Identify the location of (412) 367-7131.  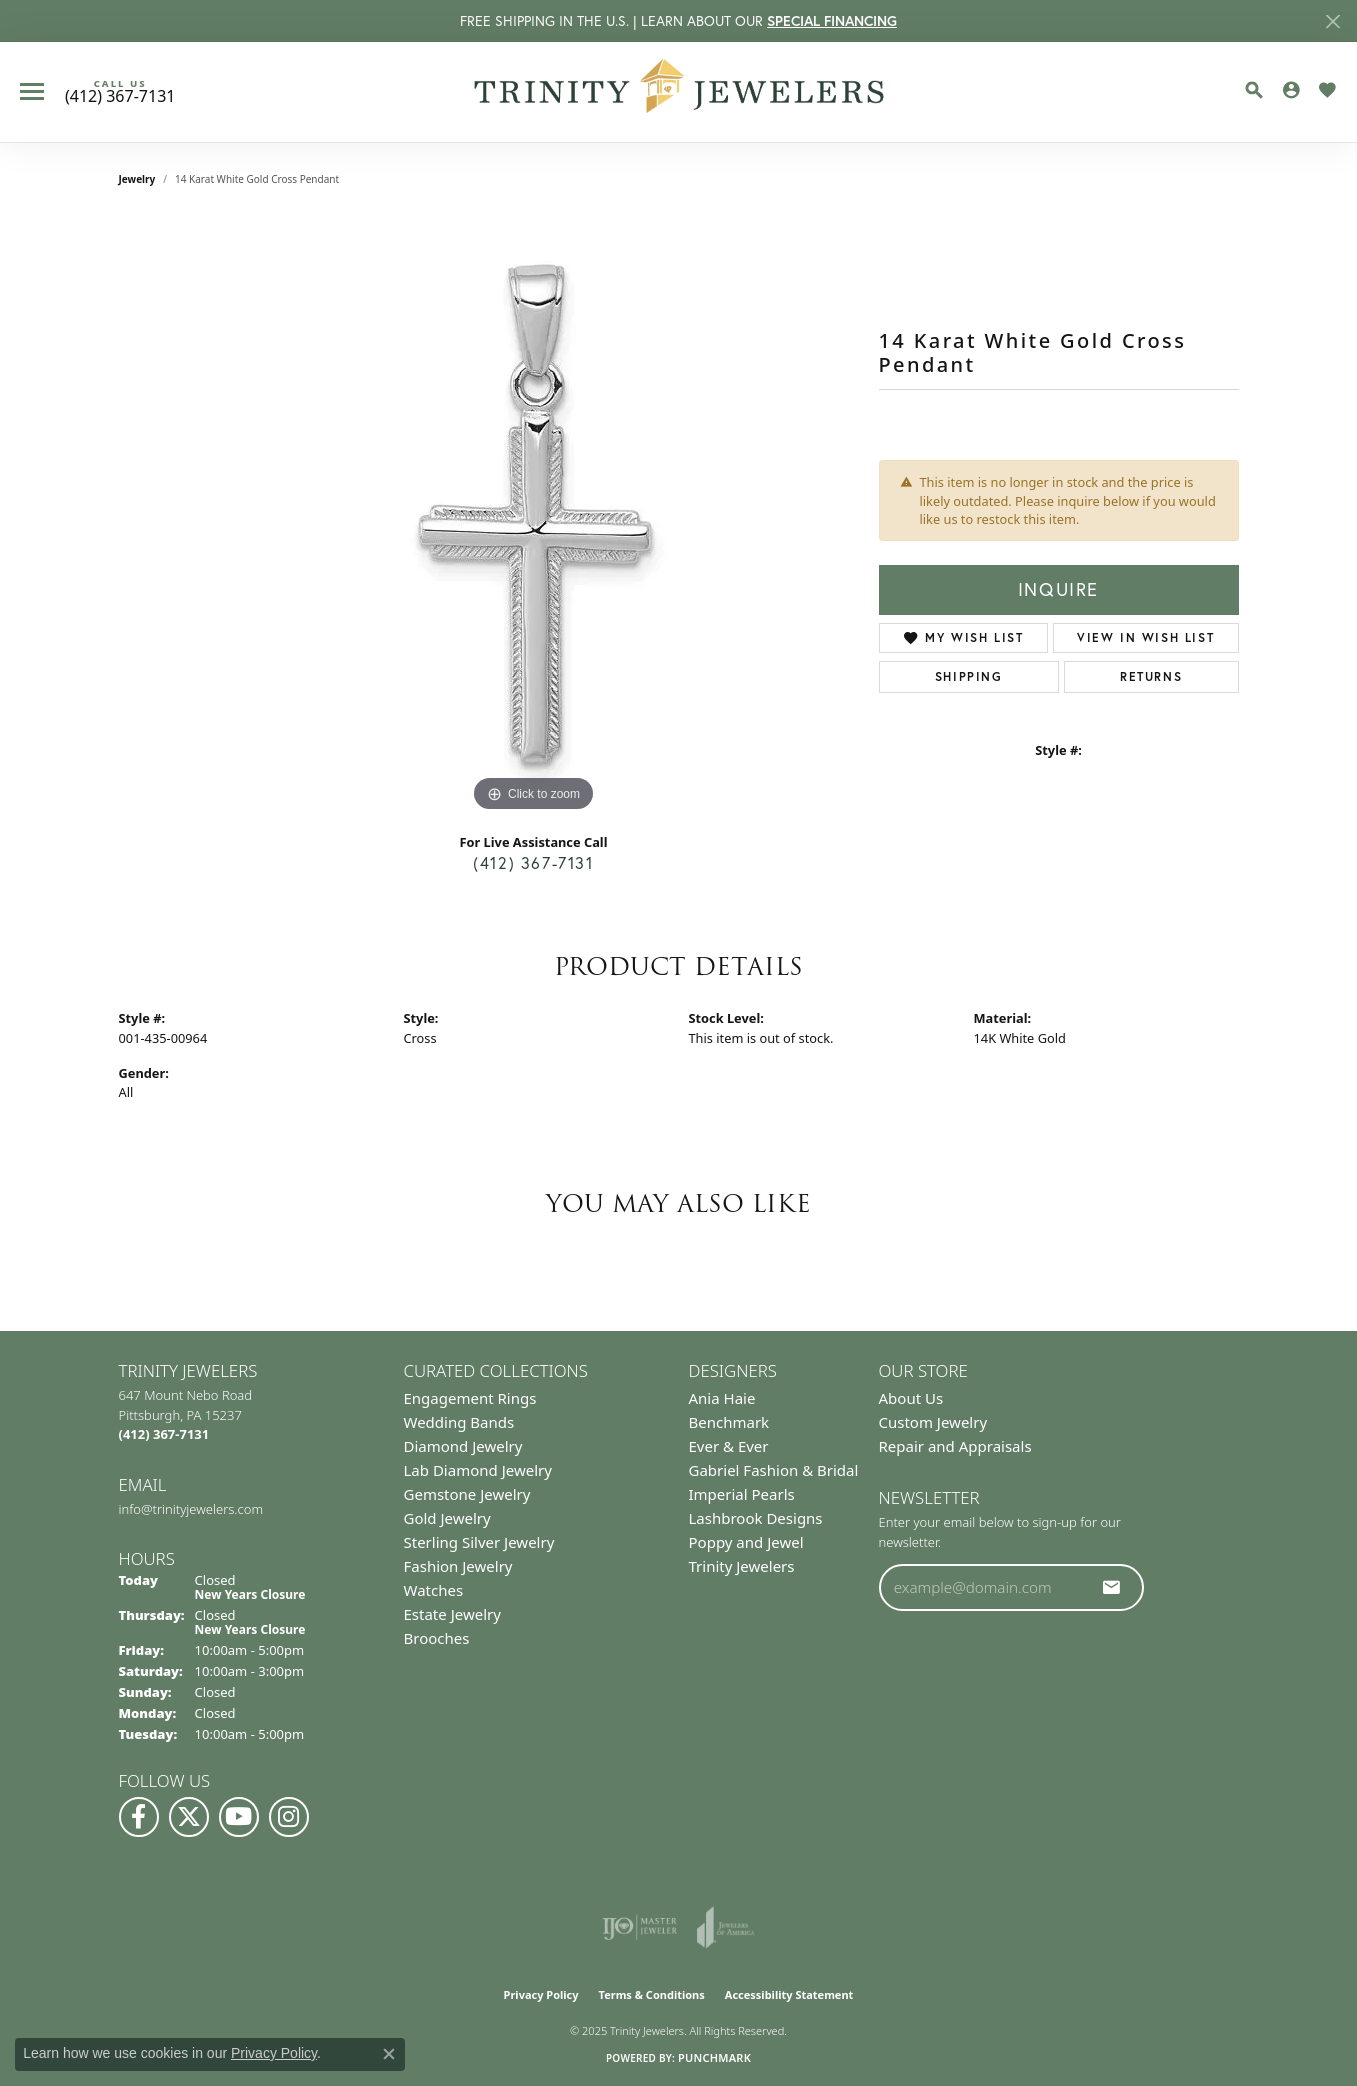
(533, 863).